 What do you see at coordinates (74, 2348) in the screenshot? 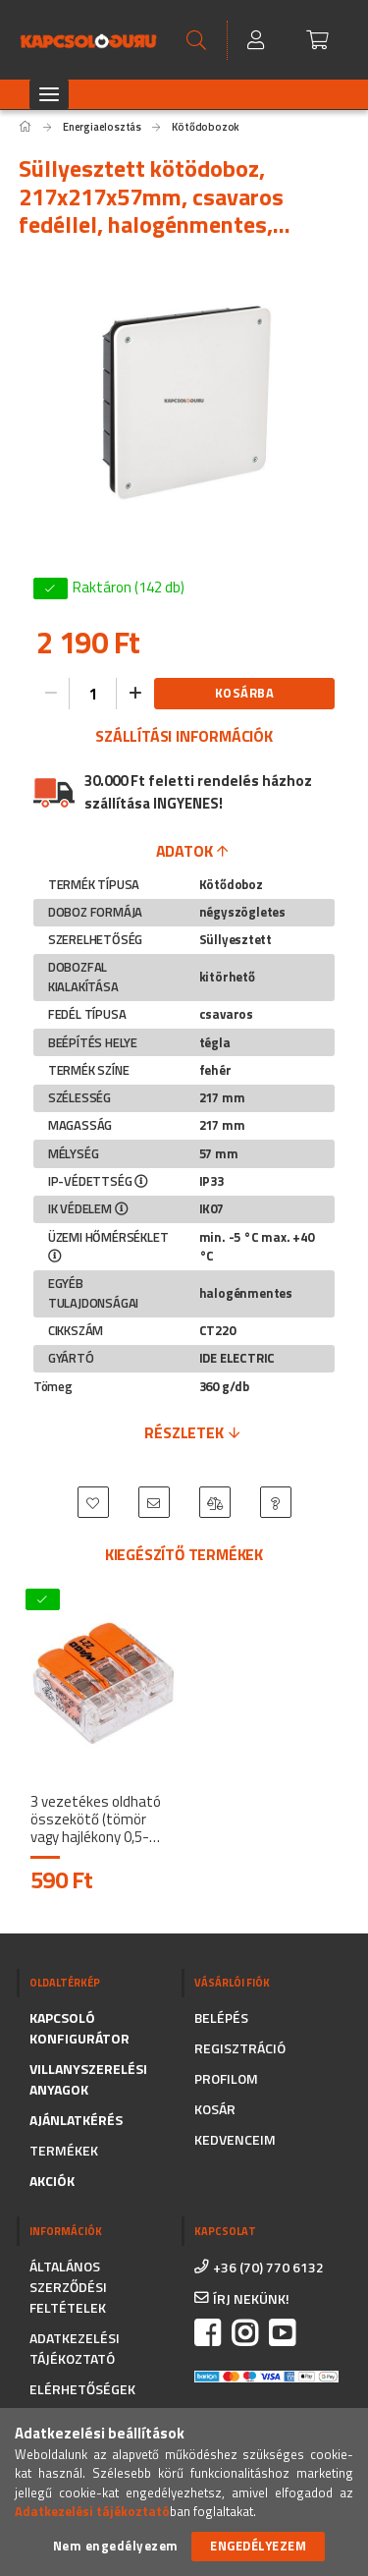
I see `Adatkezelési tájékoztató` at bounding box center [74, 2348].